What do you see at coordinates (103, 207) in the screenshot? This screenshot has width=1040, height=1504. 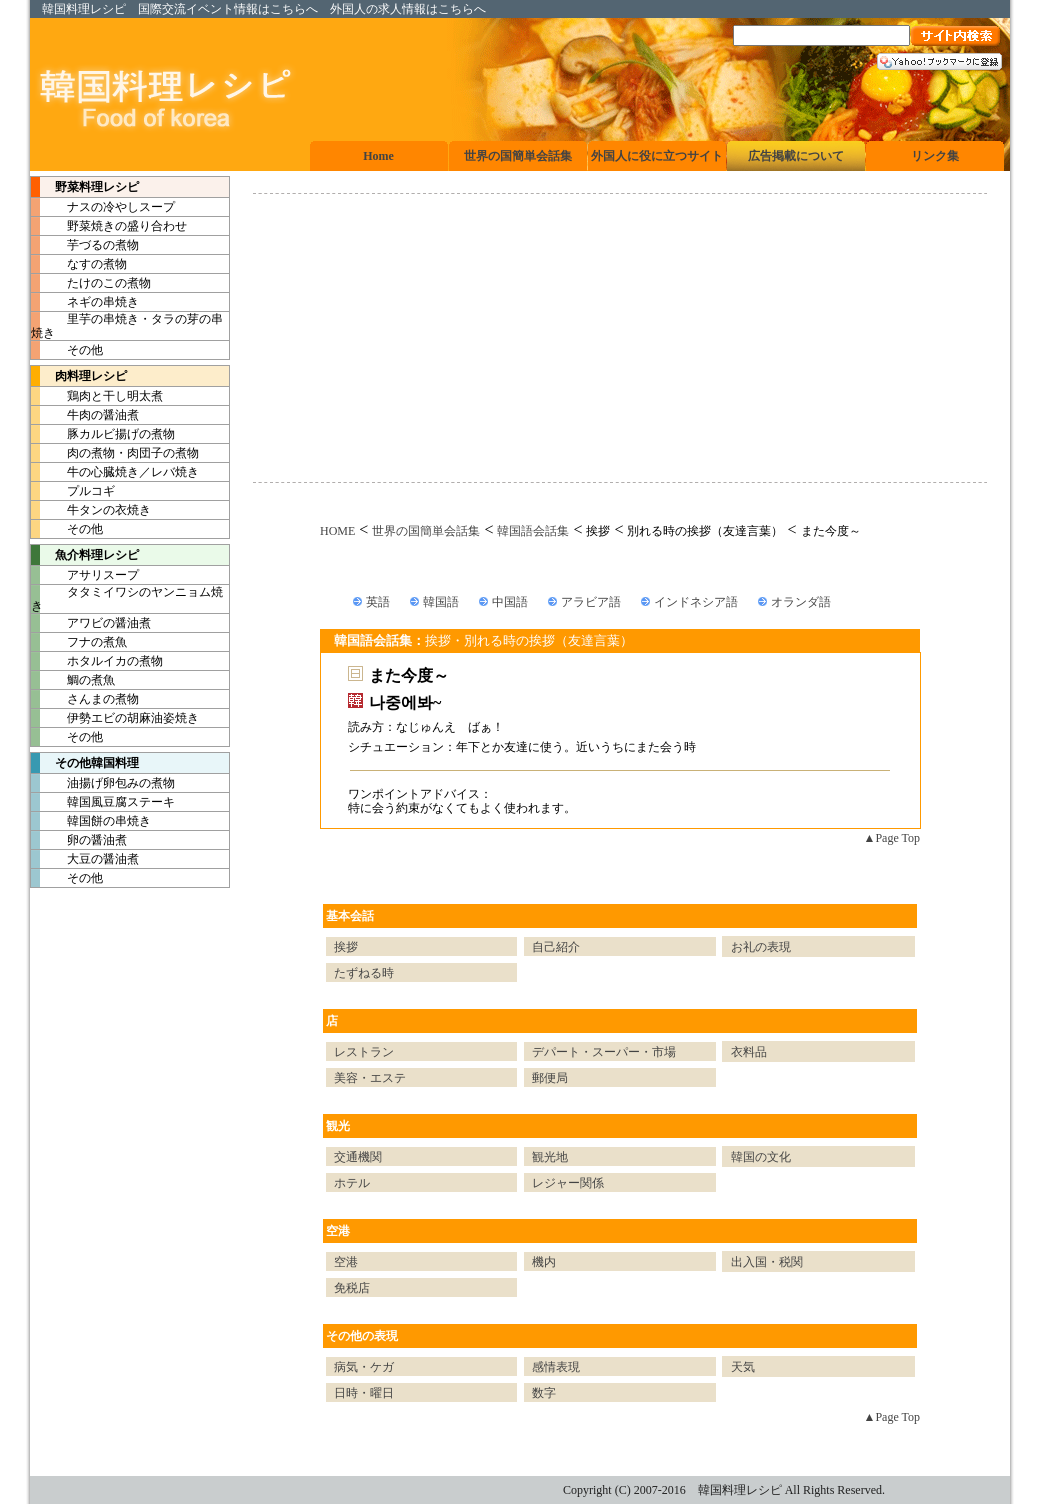 I see `ナスの冷やしスープ` at bounding box center [103, 207].